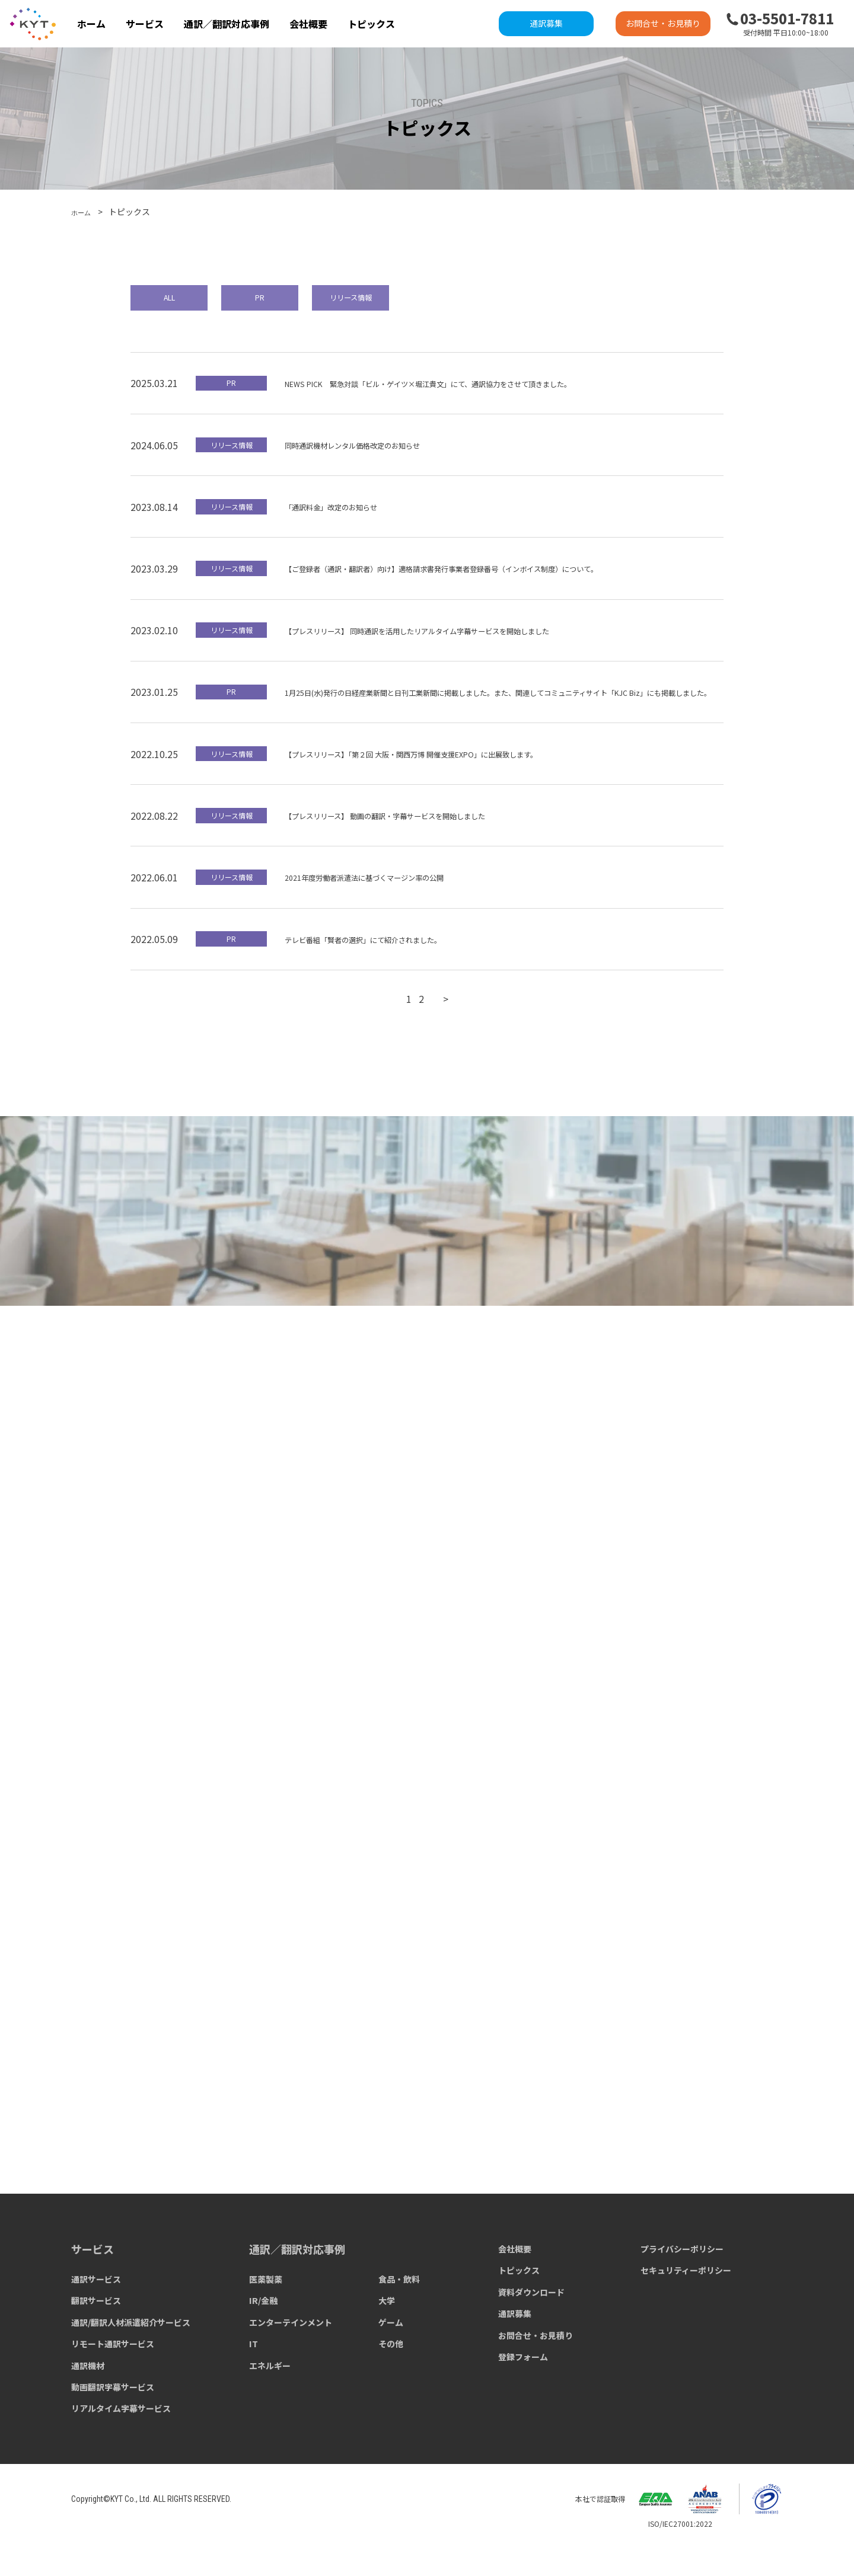 Image resolution: width=854 pixels, height=2576 pixels. What do you see at coordinates (546, 23) in the screenshot?
I see `通訳募集` at bounding box center [546, 23].